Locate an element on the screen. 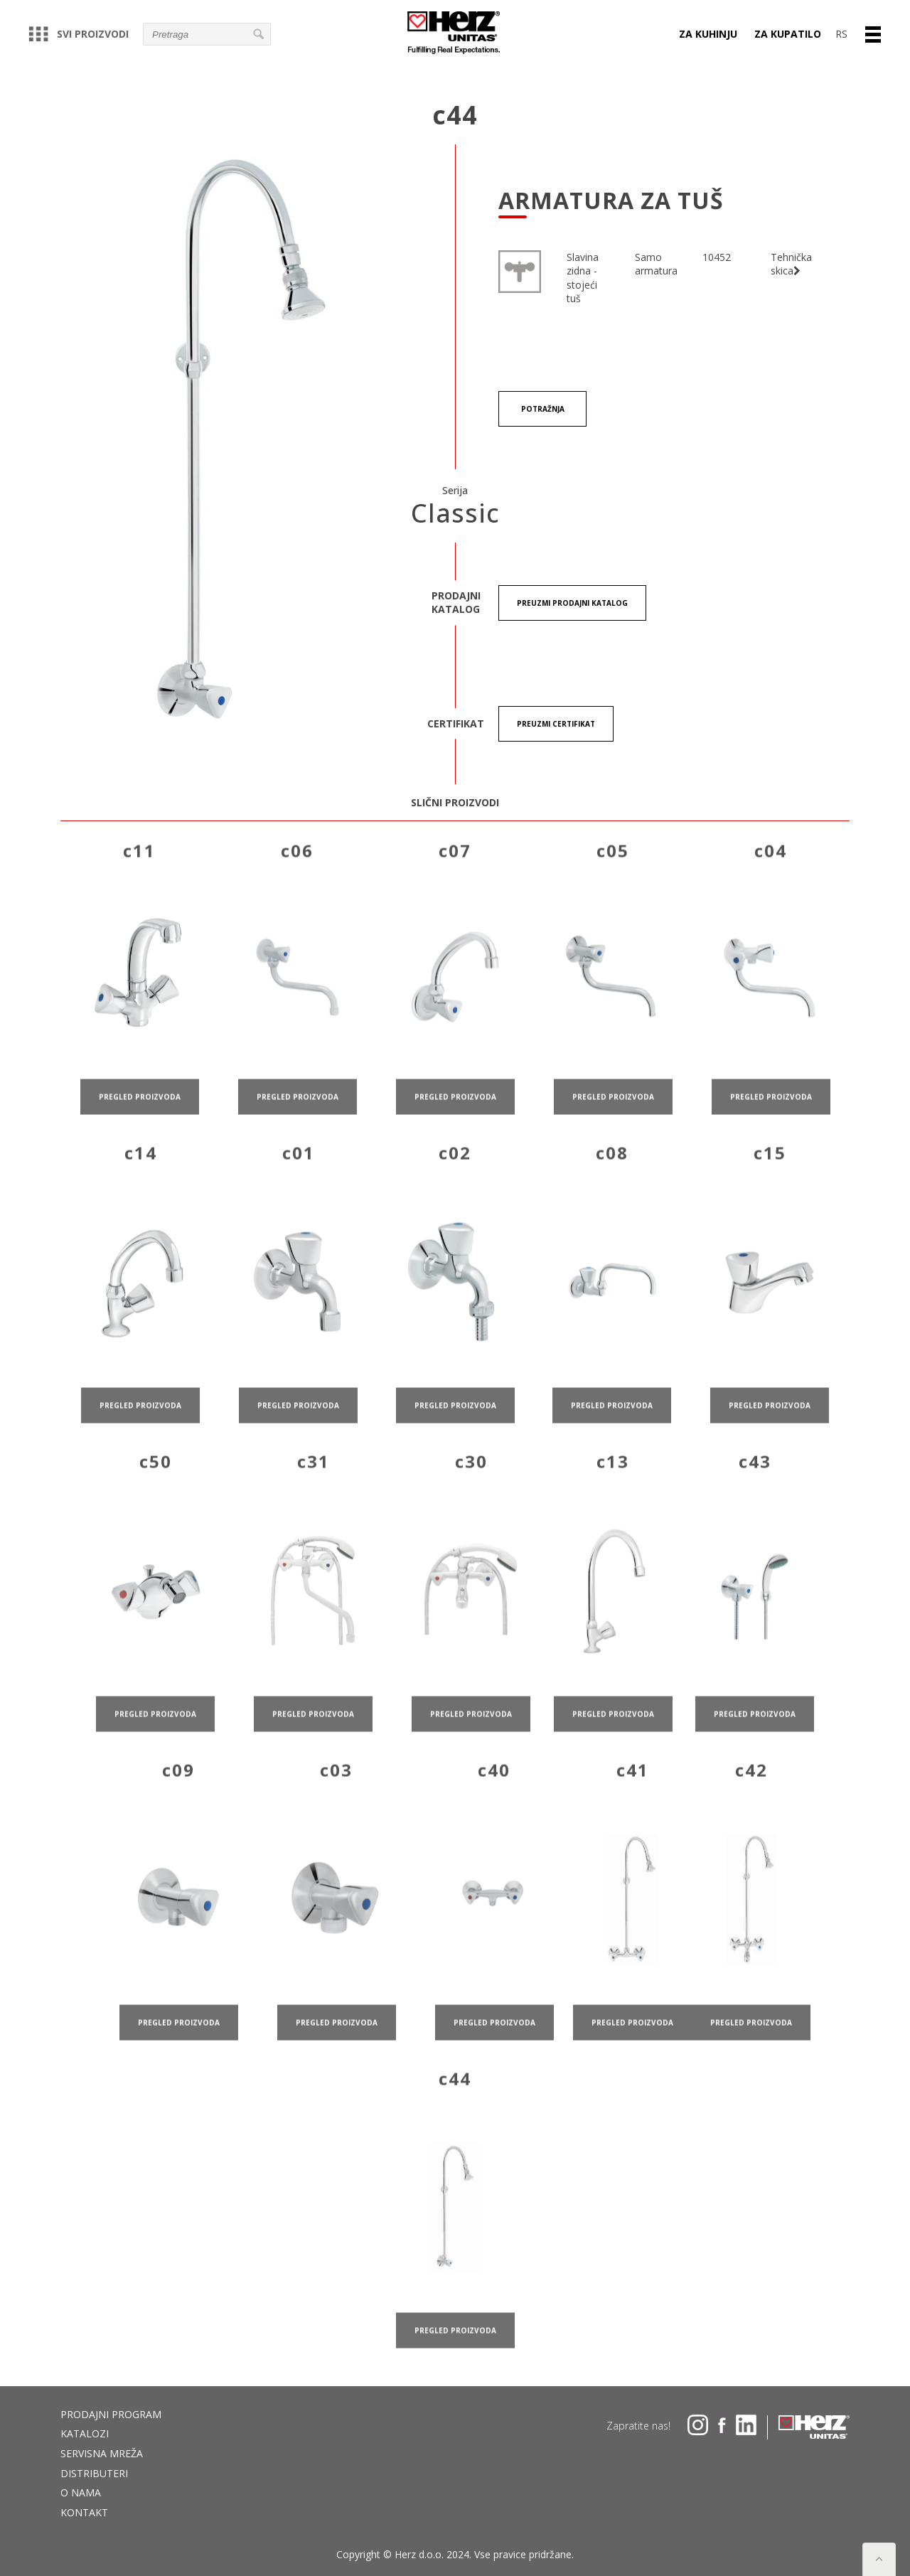 Image resolution: width=910 pixels, height=2576 pixels. pregled proizvoda is located at coordinates (140, 1118).